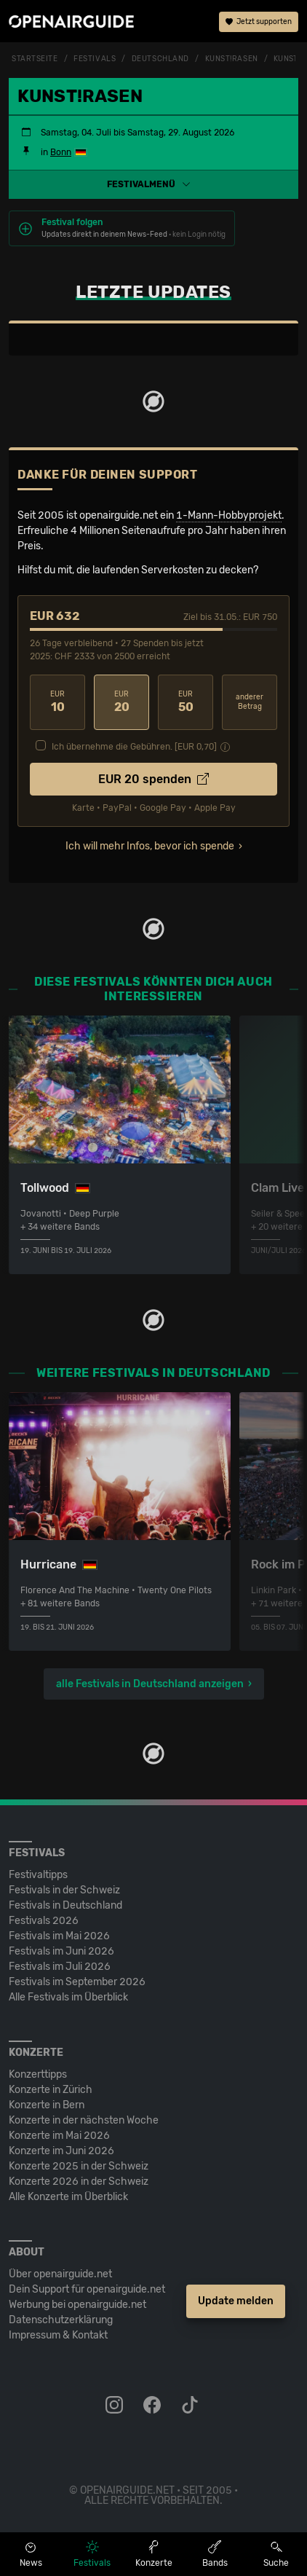  What do you see at coordinates (78, 2181) in the screenshot?
I see `Konzerte 2026 in der Schweiz` at bounding box center [78, 2181].